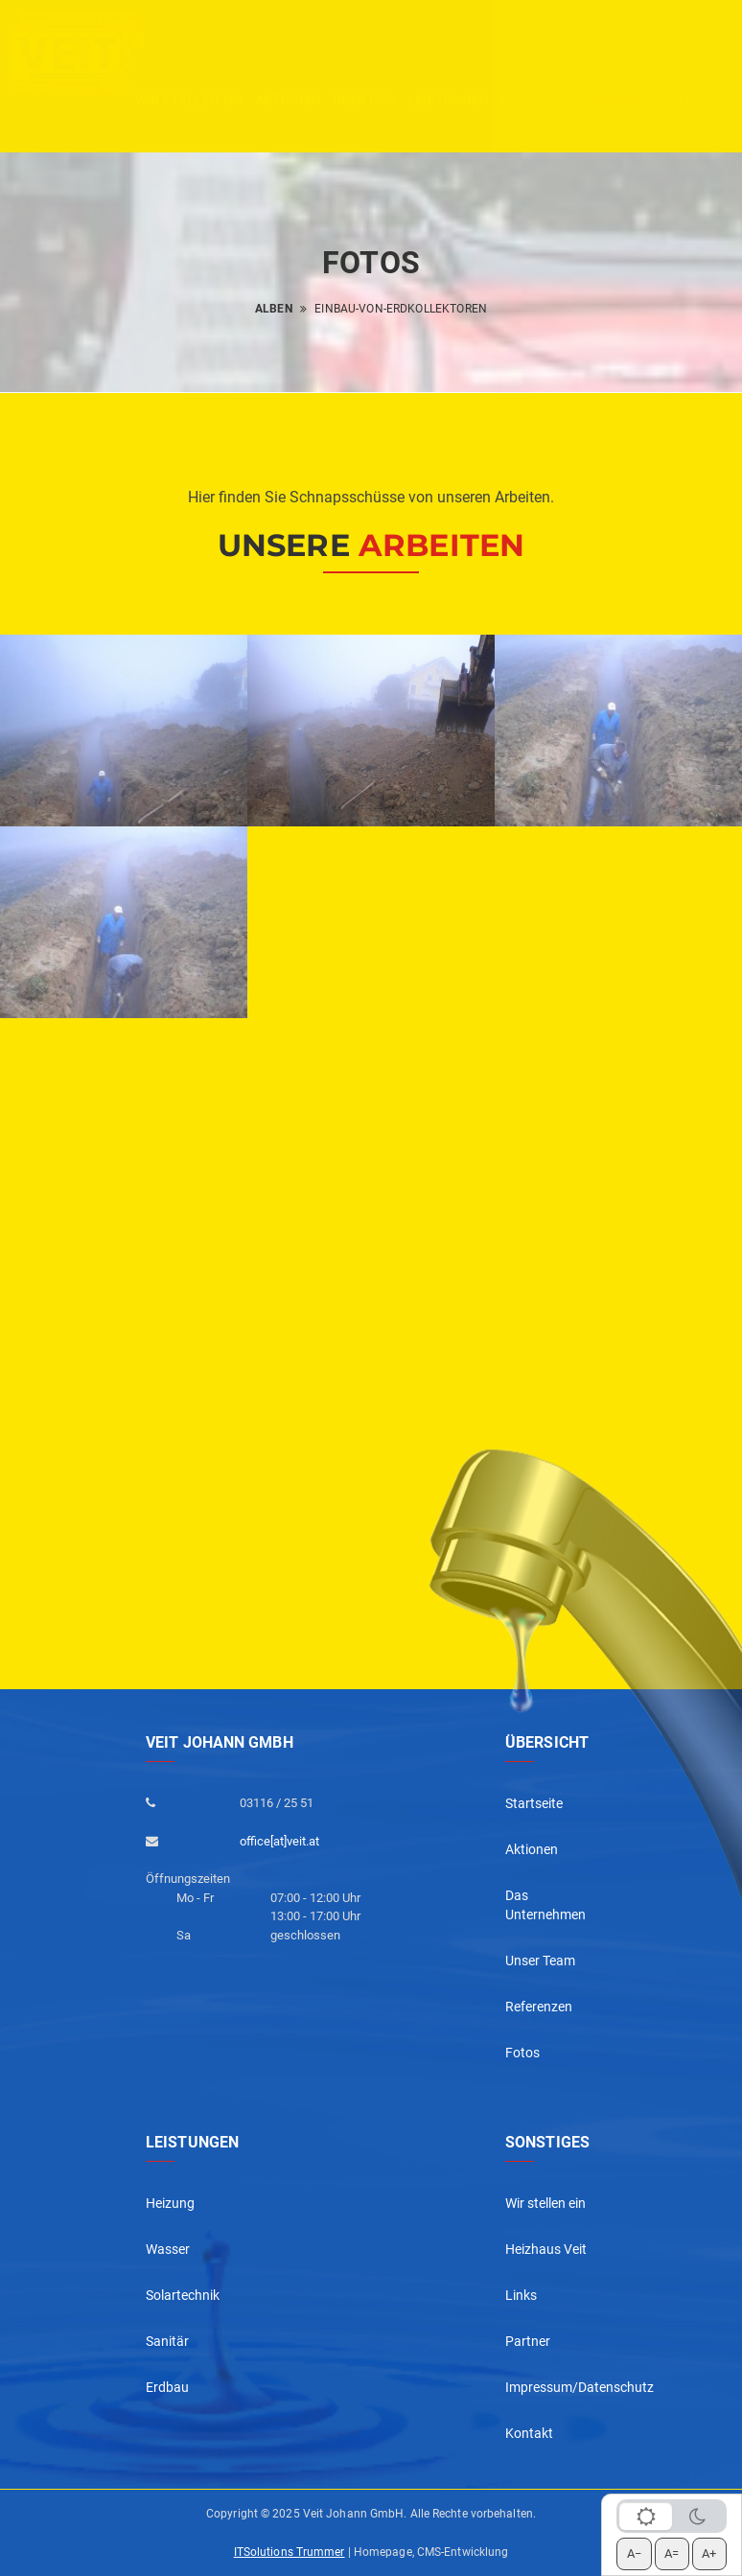  I want to click on A− [Schrift verkleinern], so click(634, 2553).